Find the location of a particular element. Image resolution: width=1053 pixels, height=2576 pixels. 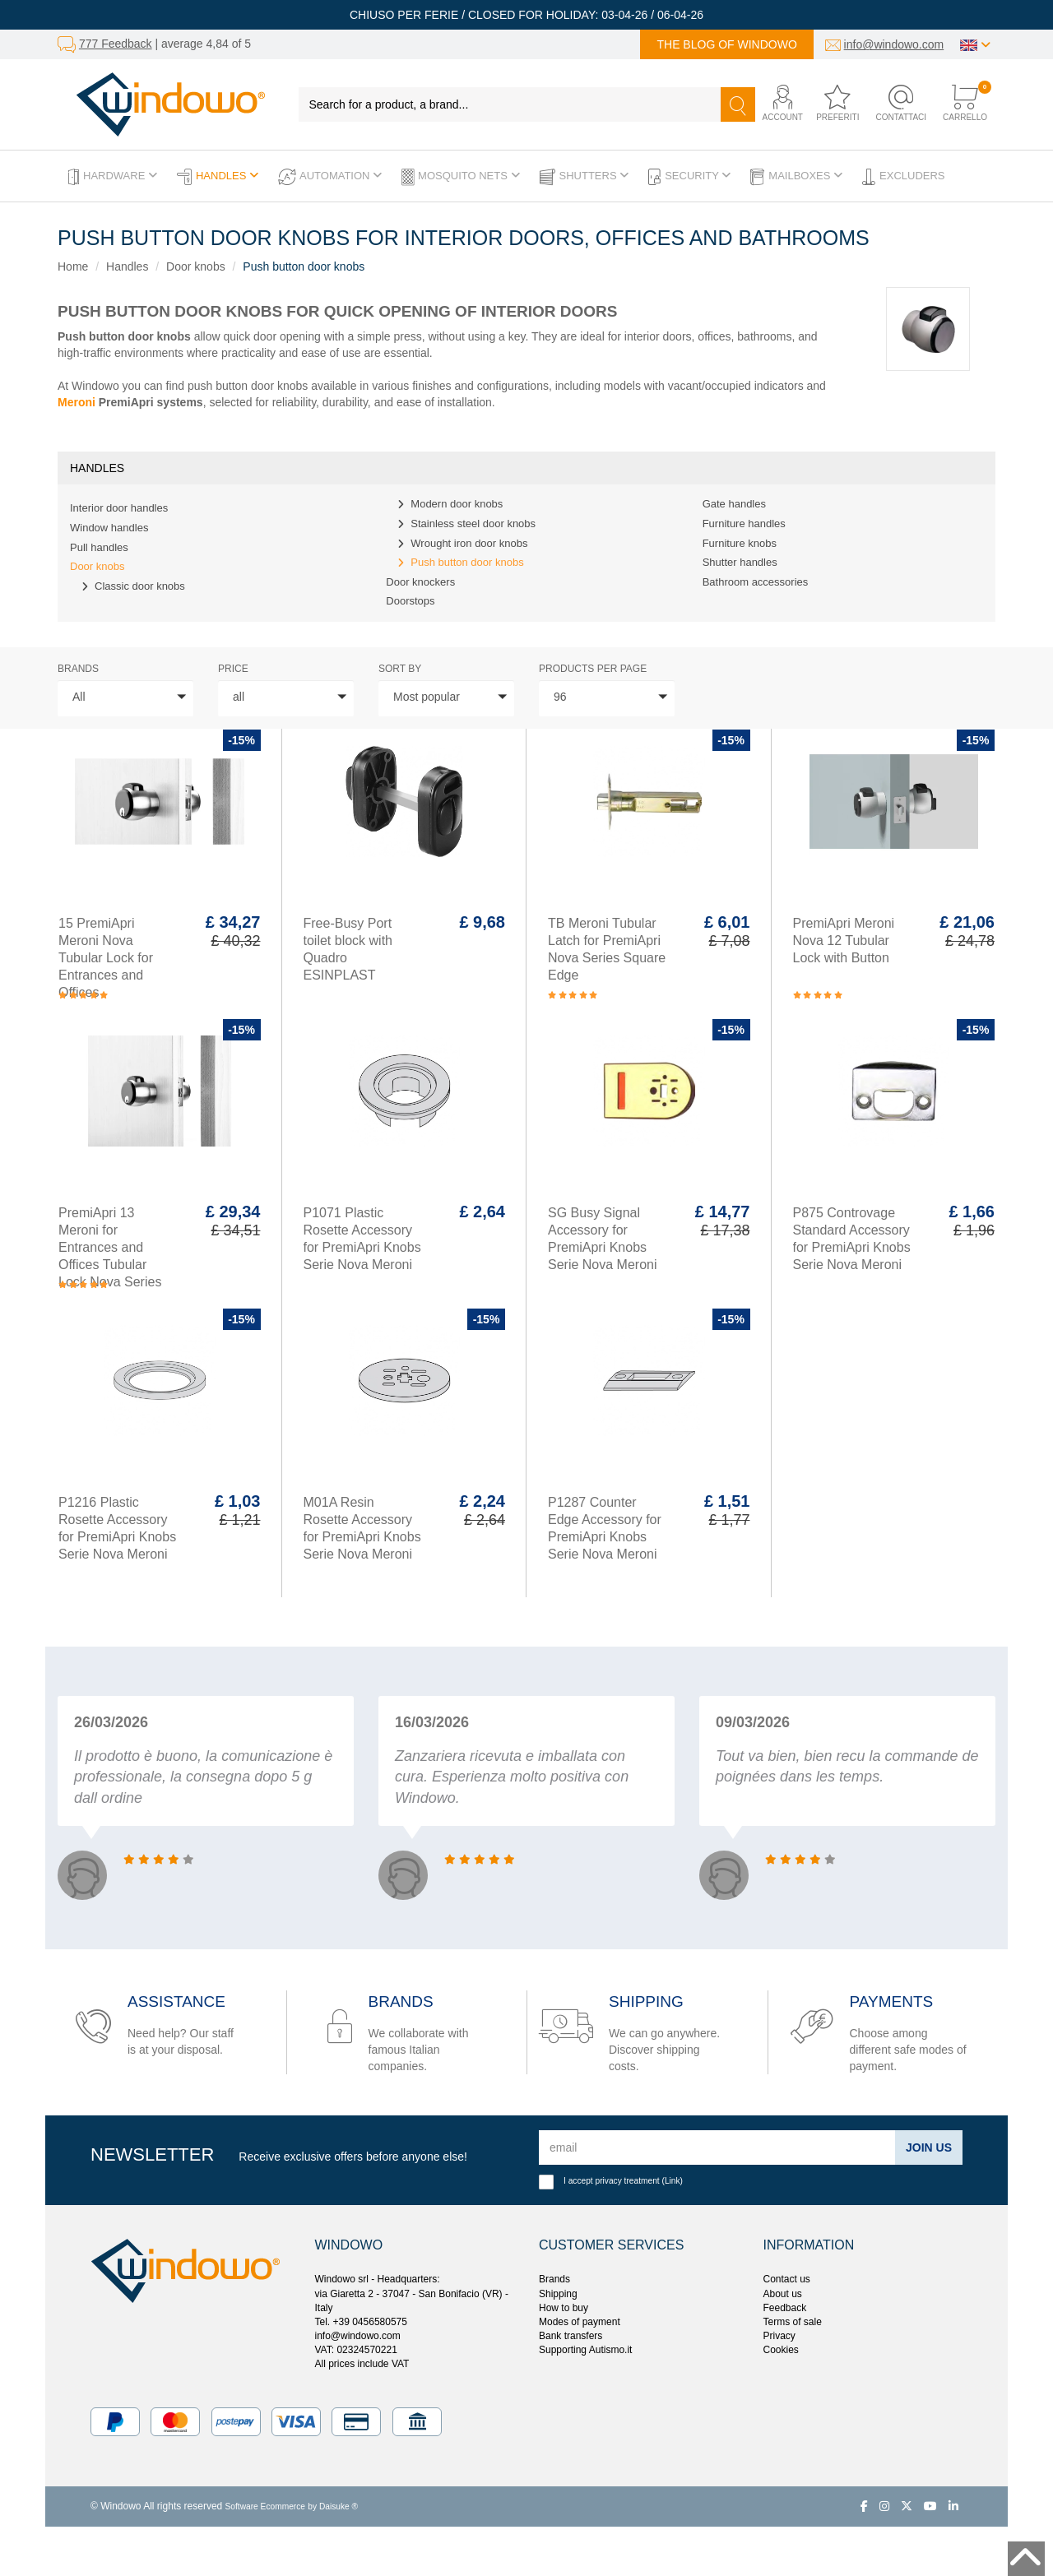

Join us is located at coordinates (929, 2147).